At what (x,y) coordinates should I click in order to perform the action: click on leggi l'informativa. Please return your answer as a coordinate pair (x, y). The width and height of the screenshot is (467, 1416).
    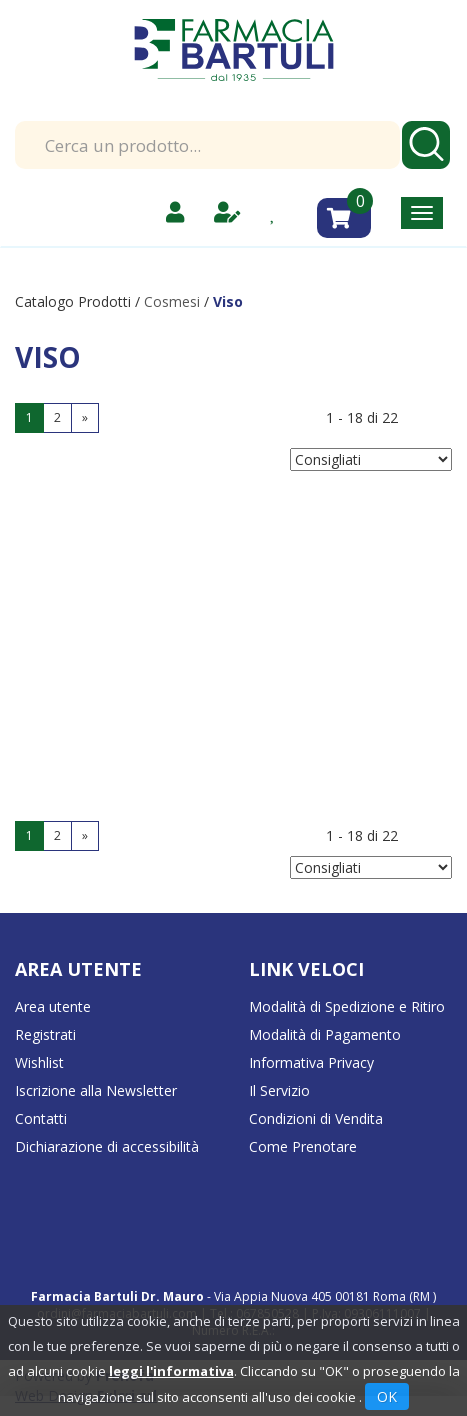
    Looking at the image, I should click on (171, 1371).